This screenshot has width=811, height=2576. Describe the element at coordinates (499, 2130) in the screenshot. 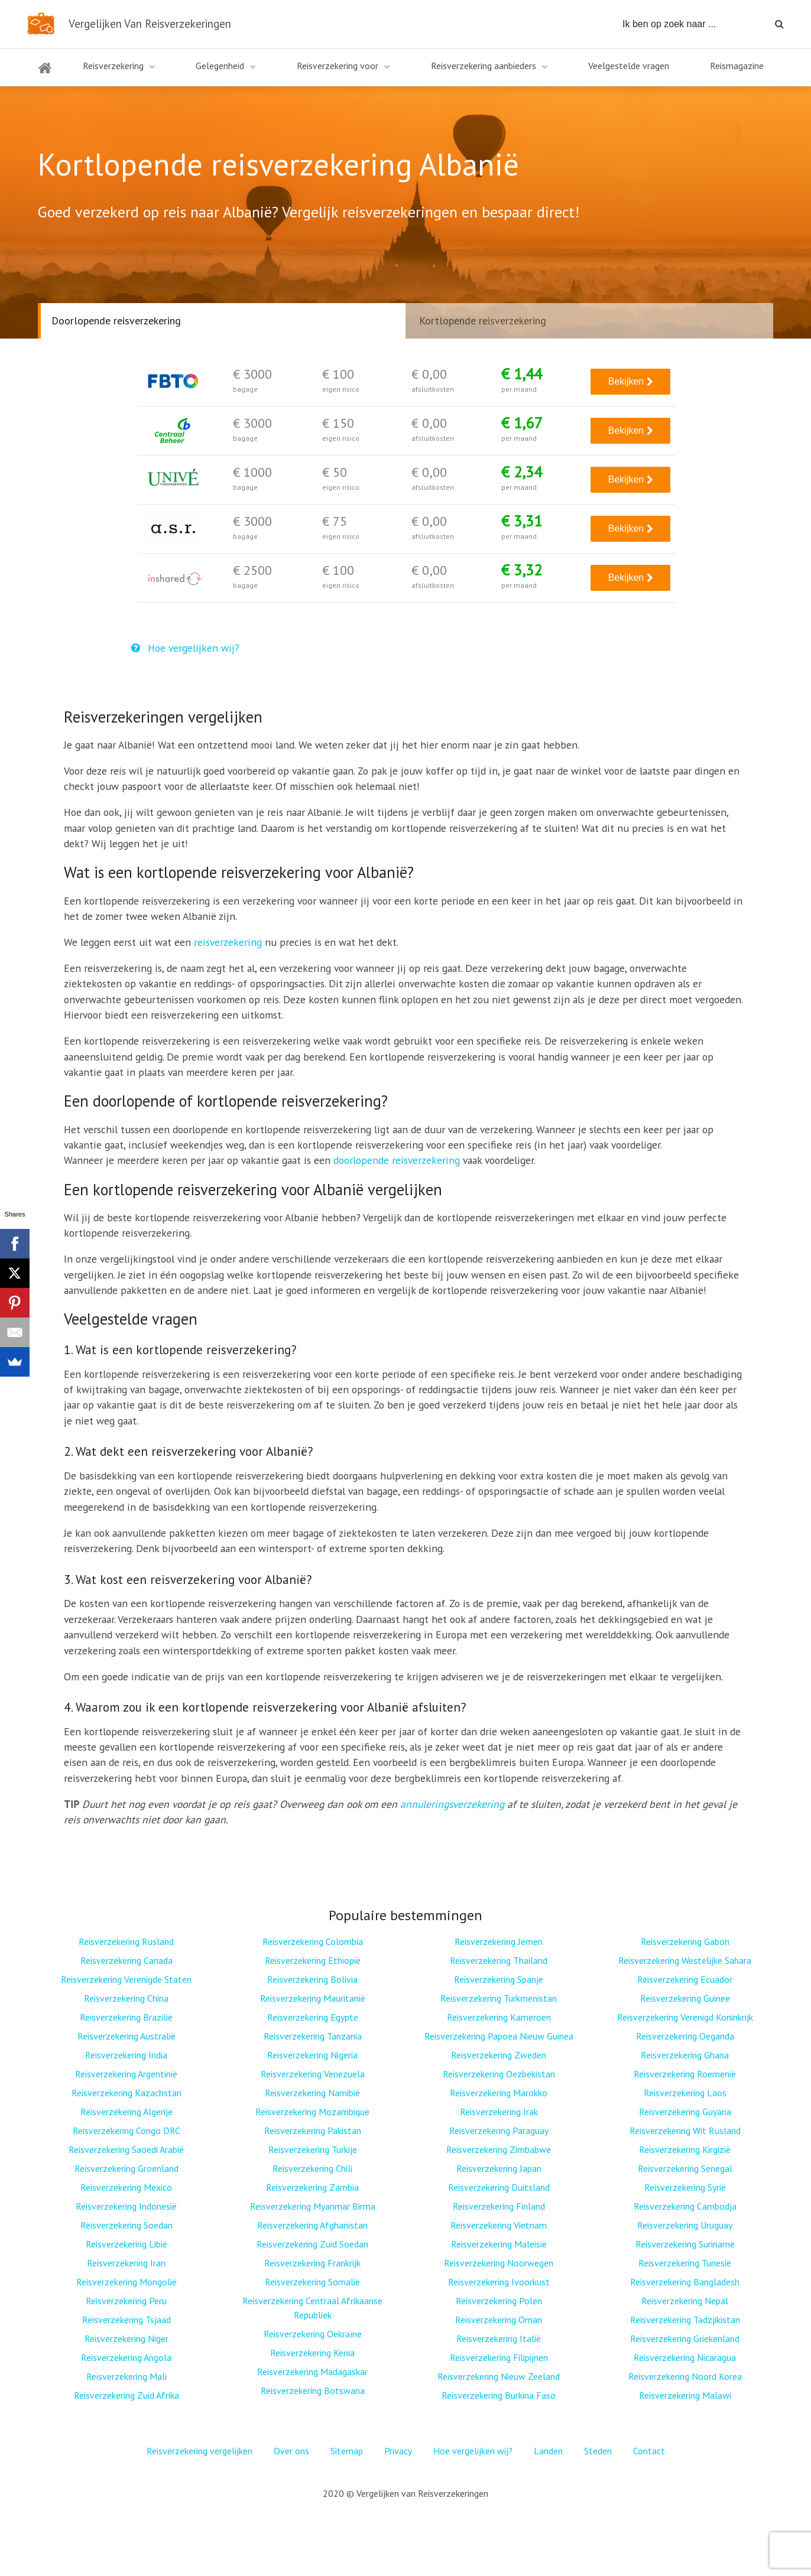

I see `Reisverzekering Paraguay` at that location.